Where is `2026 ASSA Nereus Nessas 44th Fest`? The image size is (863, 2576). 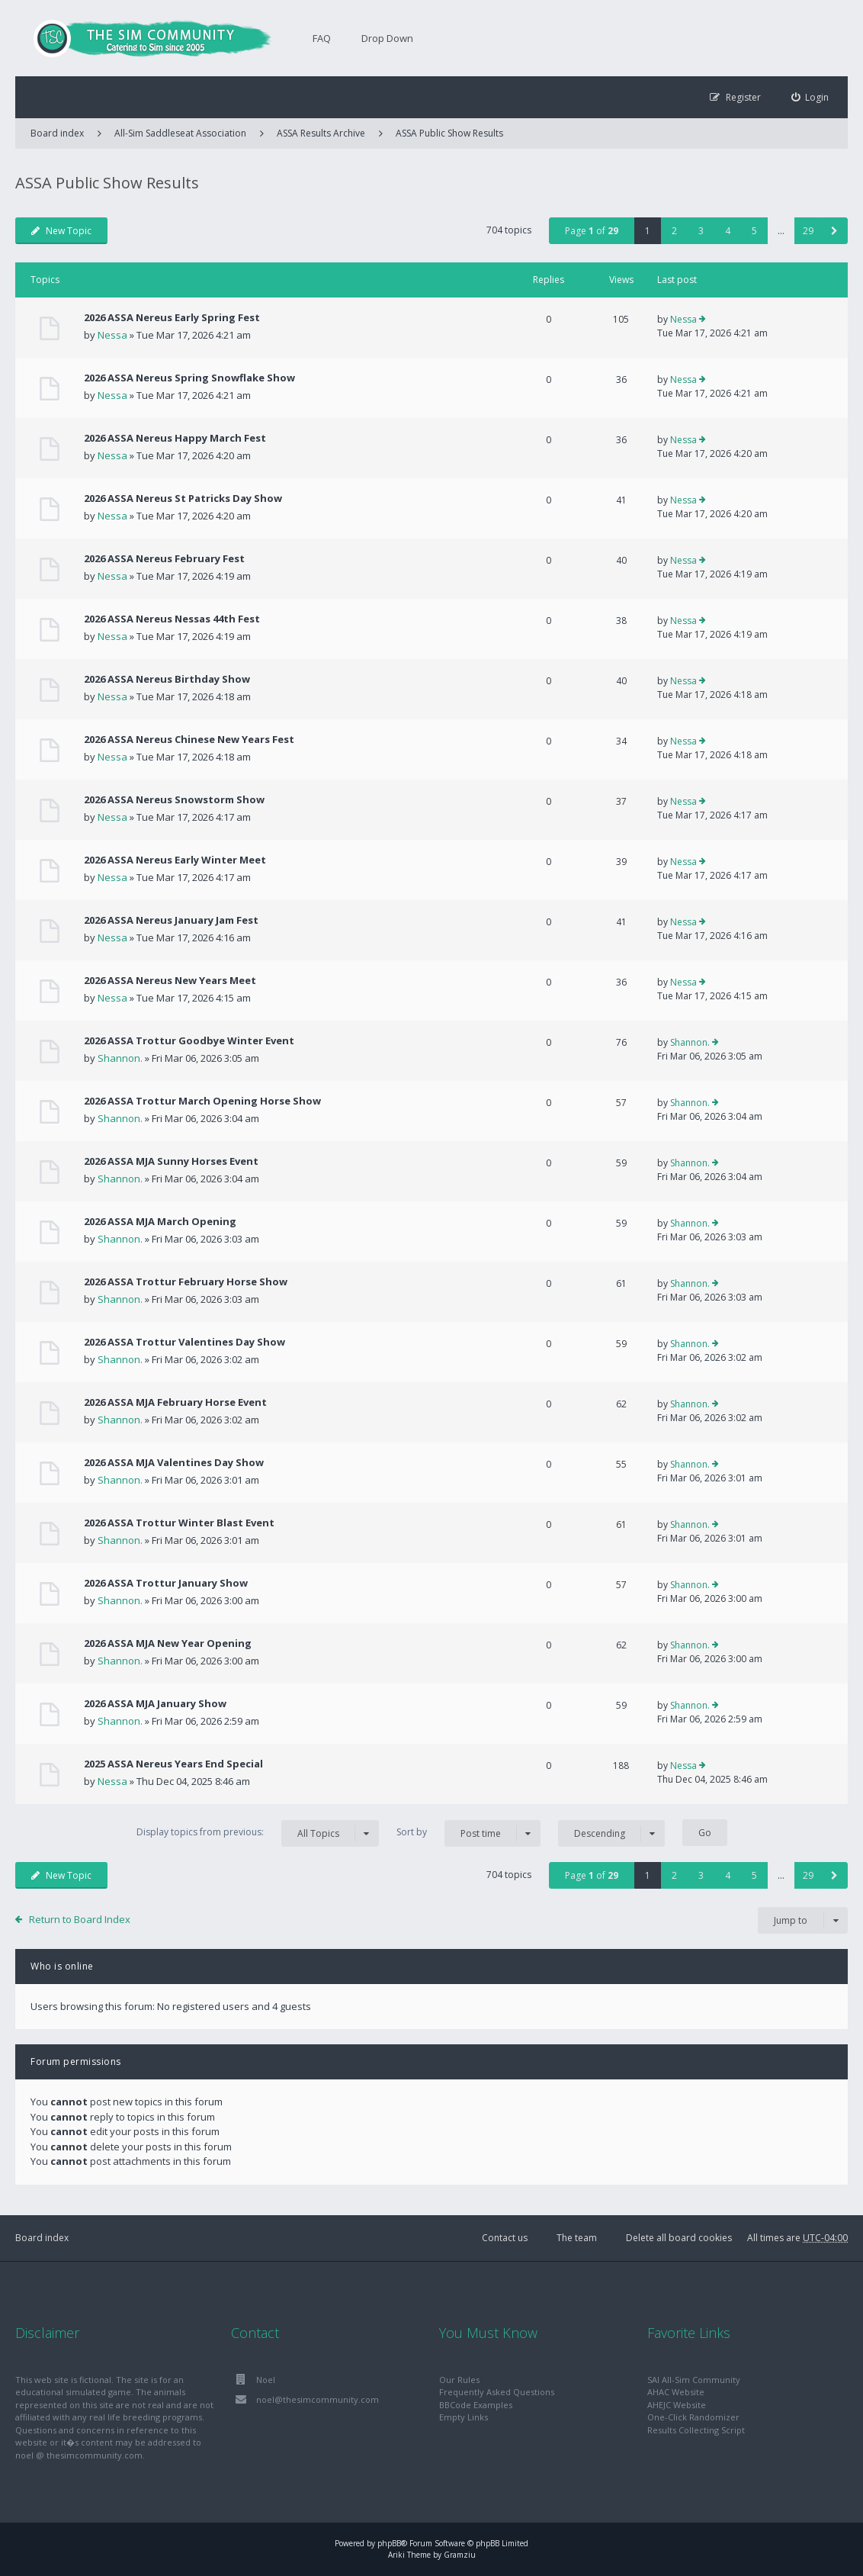 2026 ASSA Nereus Nessas 44th Fest is located at coordinates (172, 619).